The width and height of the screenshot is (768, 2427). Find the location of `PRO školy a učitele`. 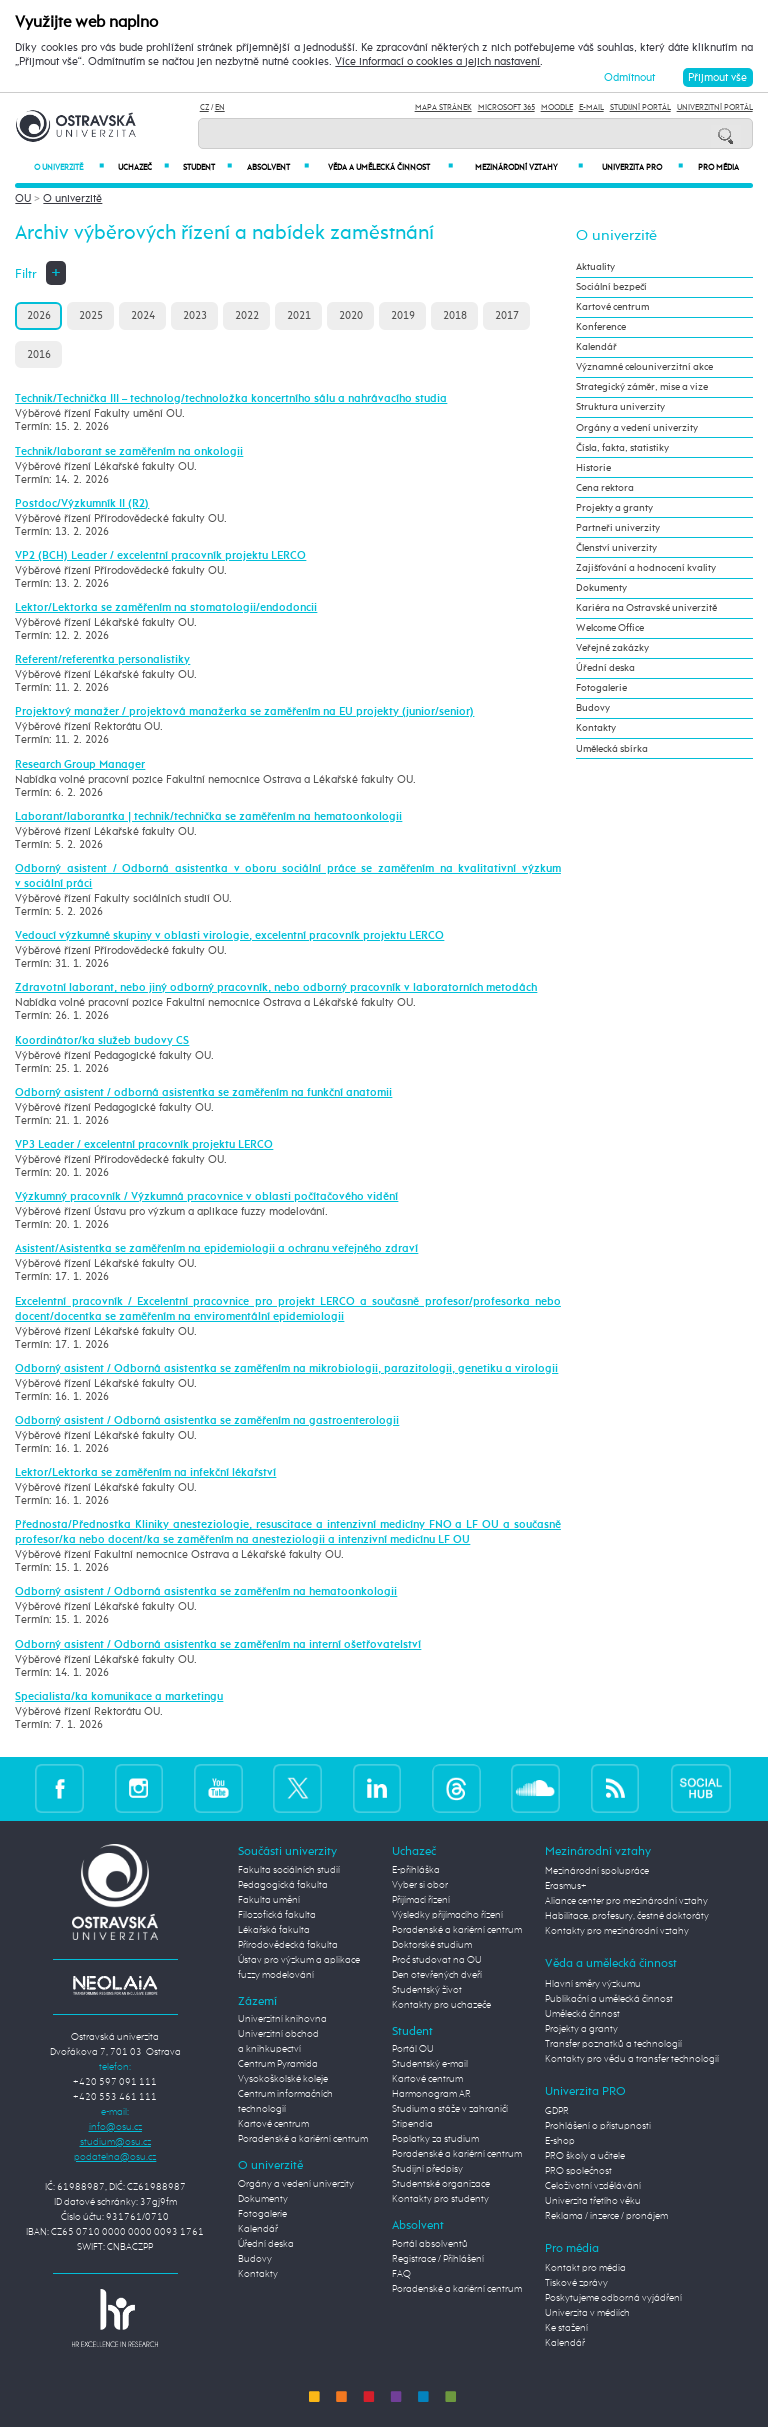

PRO školy a učitele is located at coordinates (585, 2156).